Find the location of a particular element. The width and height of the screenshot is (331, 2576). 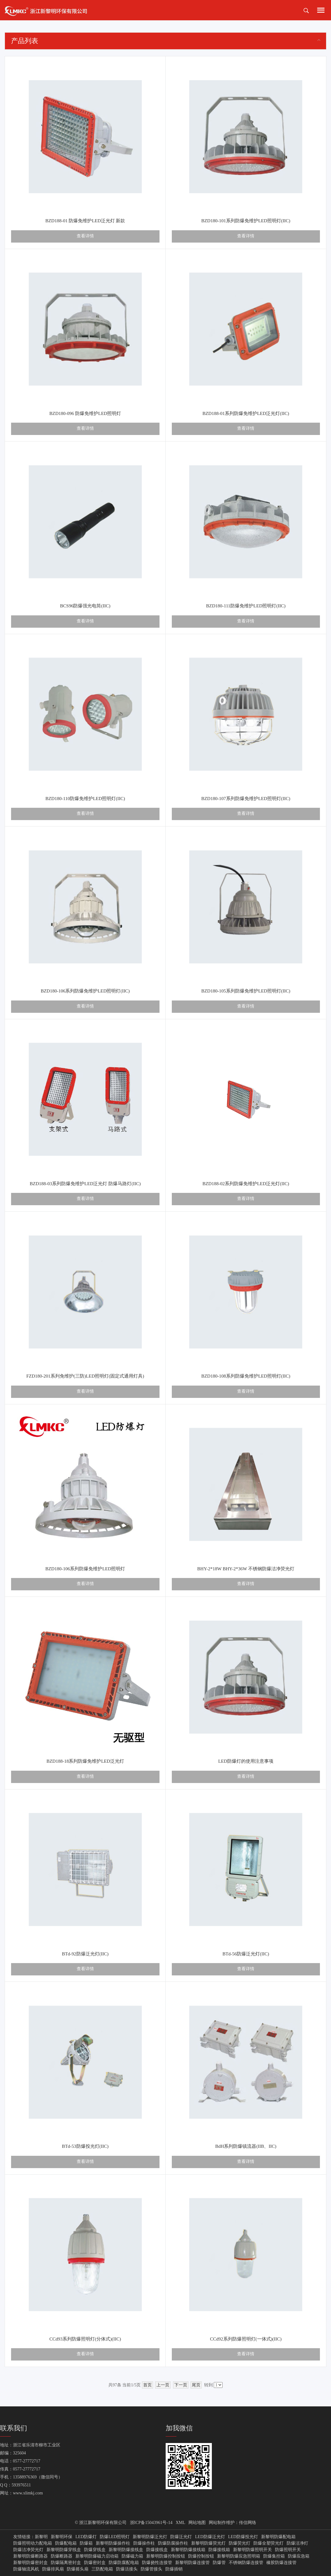

防爆照明开关 is located at coordinates (288, 2550).